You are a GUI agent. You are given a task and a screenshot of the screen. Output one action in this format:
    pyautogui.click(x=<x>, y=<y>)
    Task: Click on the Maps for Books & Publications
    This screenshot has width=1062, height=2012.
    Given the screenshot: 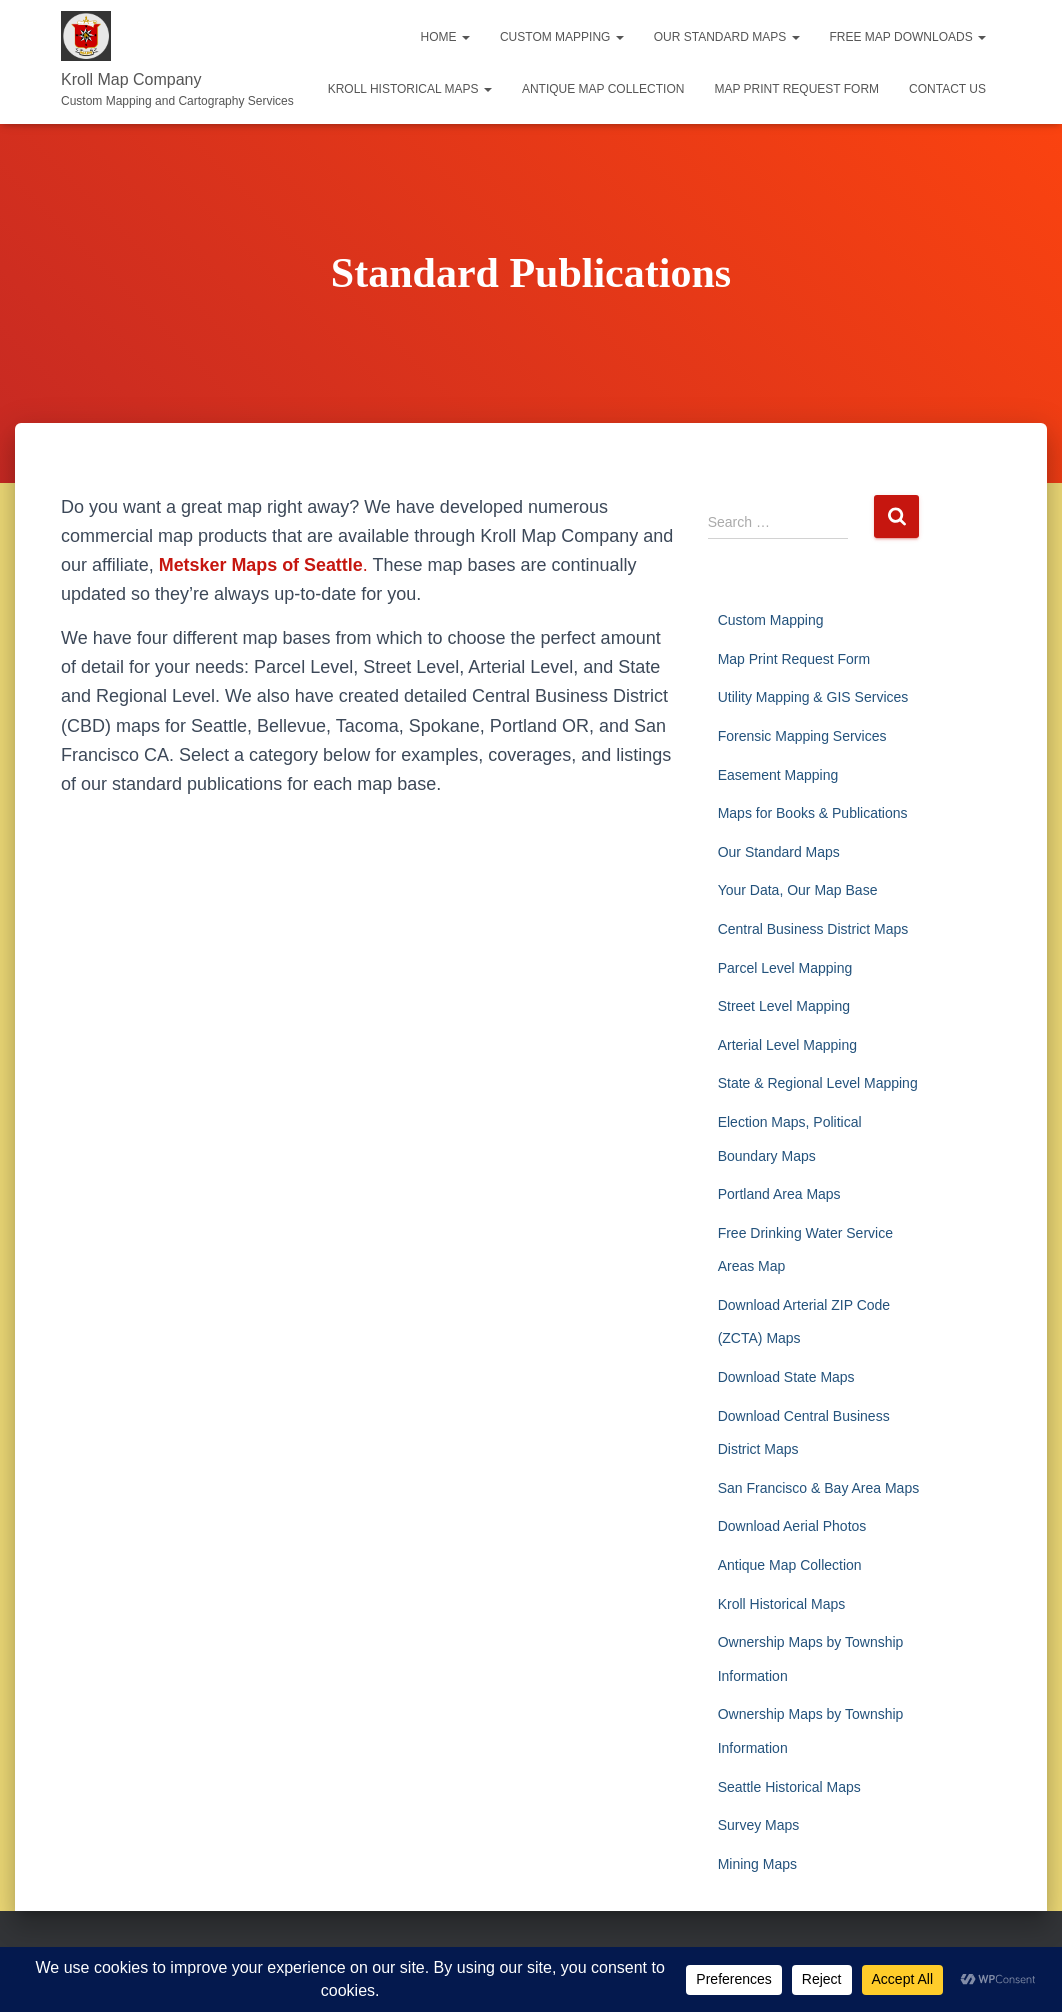 What is the action you would take?
    pyautogui.click(x=813, y=813)
    